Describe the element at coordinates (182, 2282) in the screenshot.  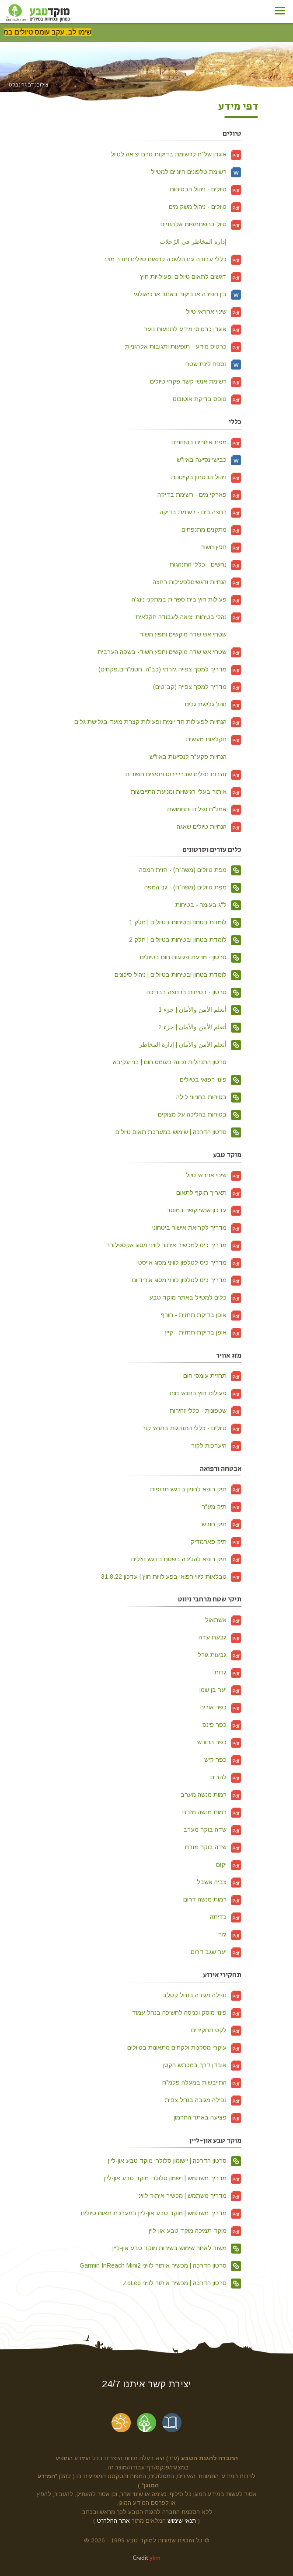
I see `סרטון הדרכה | מכשיר איתור לוויני ZoLeo` at that location.